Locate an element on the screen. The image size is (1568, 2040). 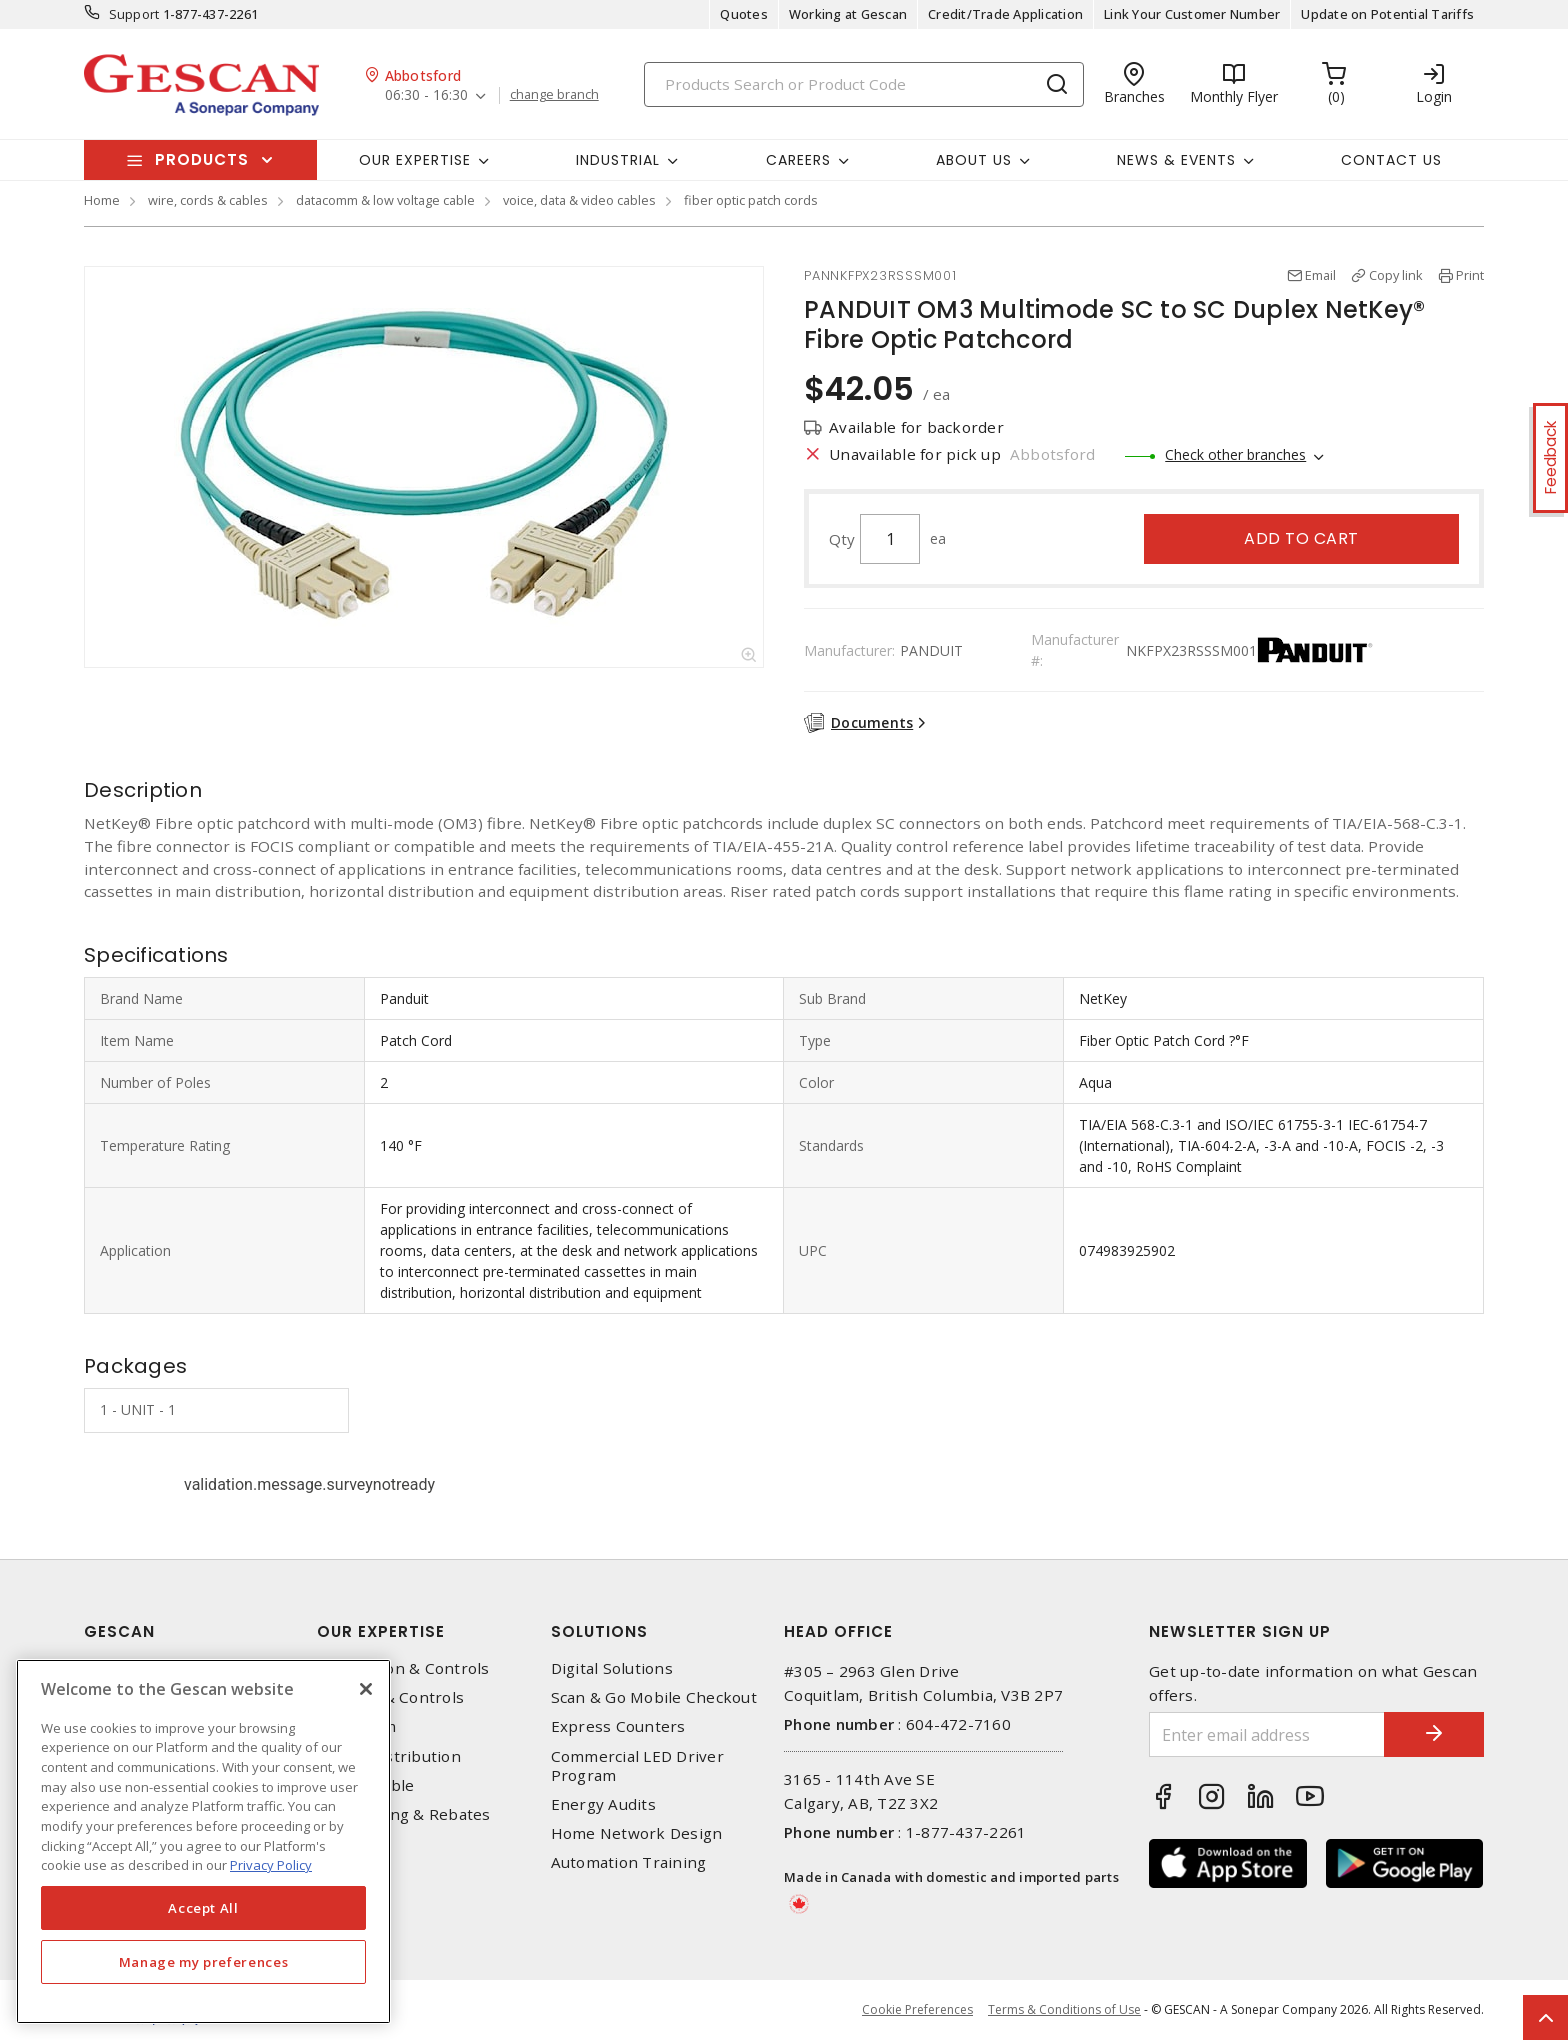
EV Charging & Rebates is located at coordinates (403, 1814).